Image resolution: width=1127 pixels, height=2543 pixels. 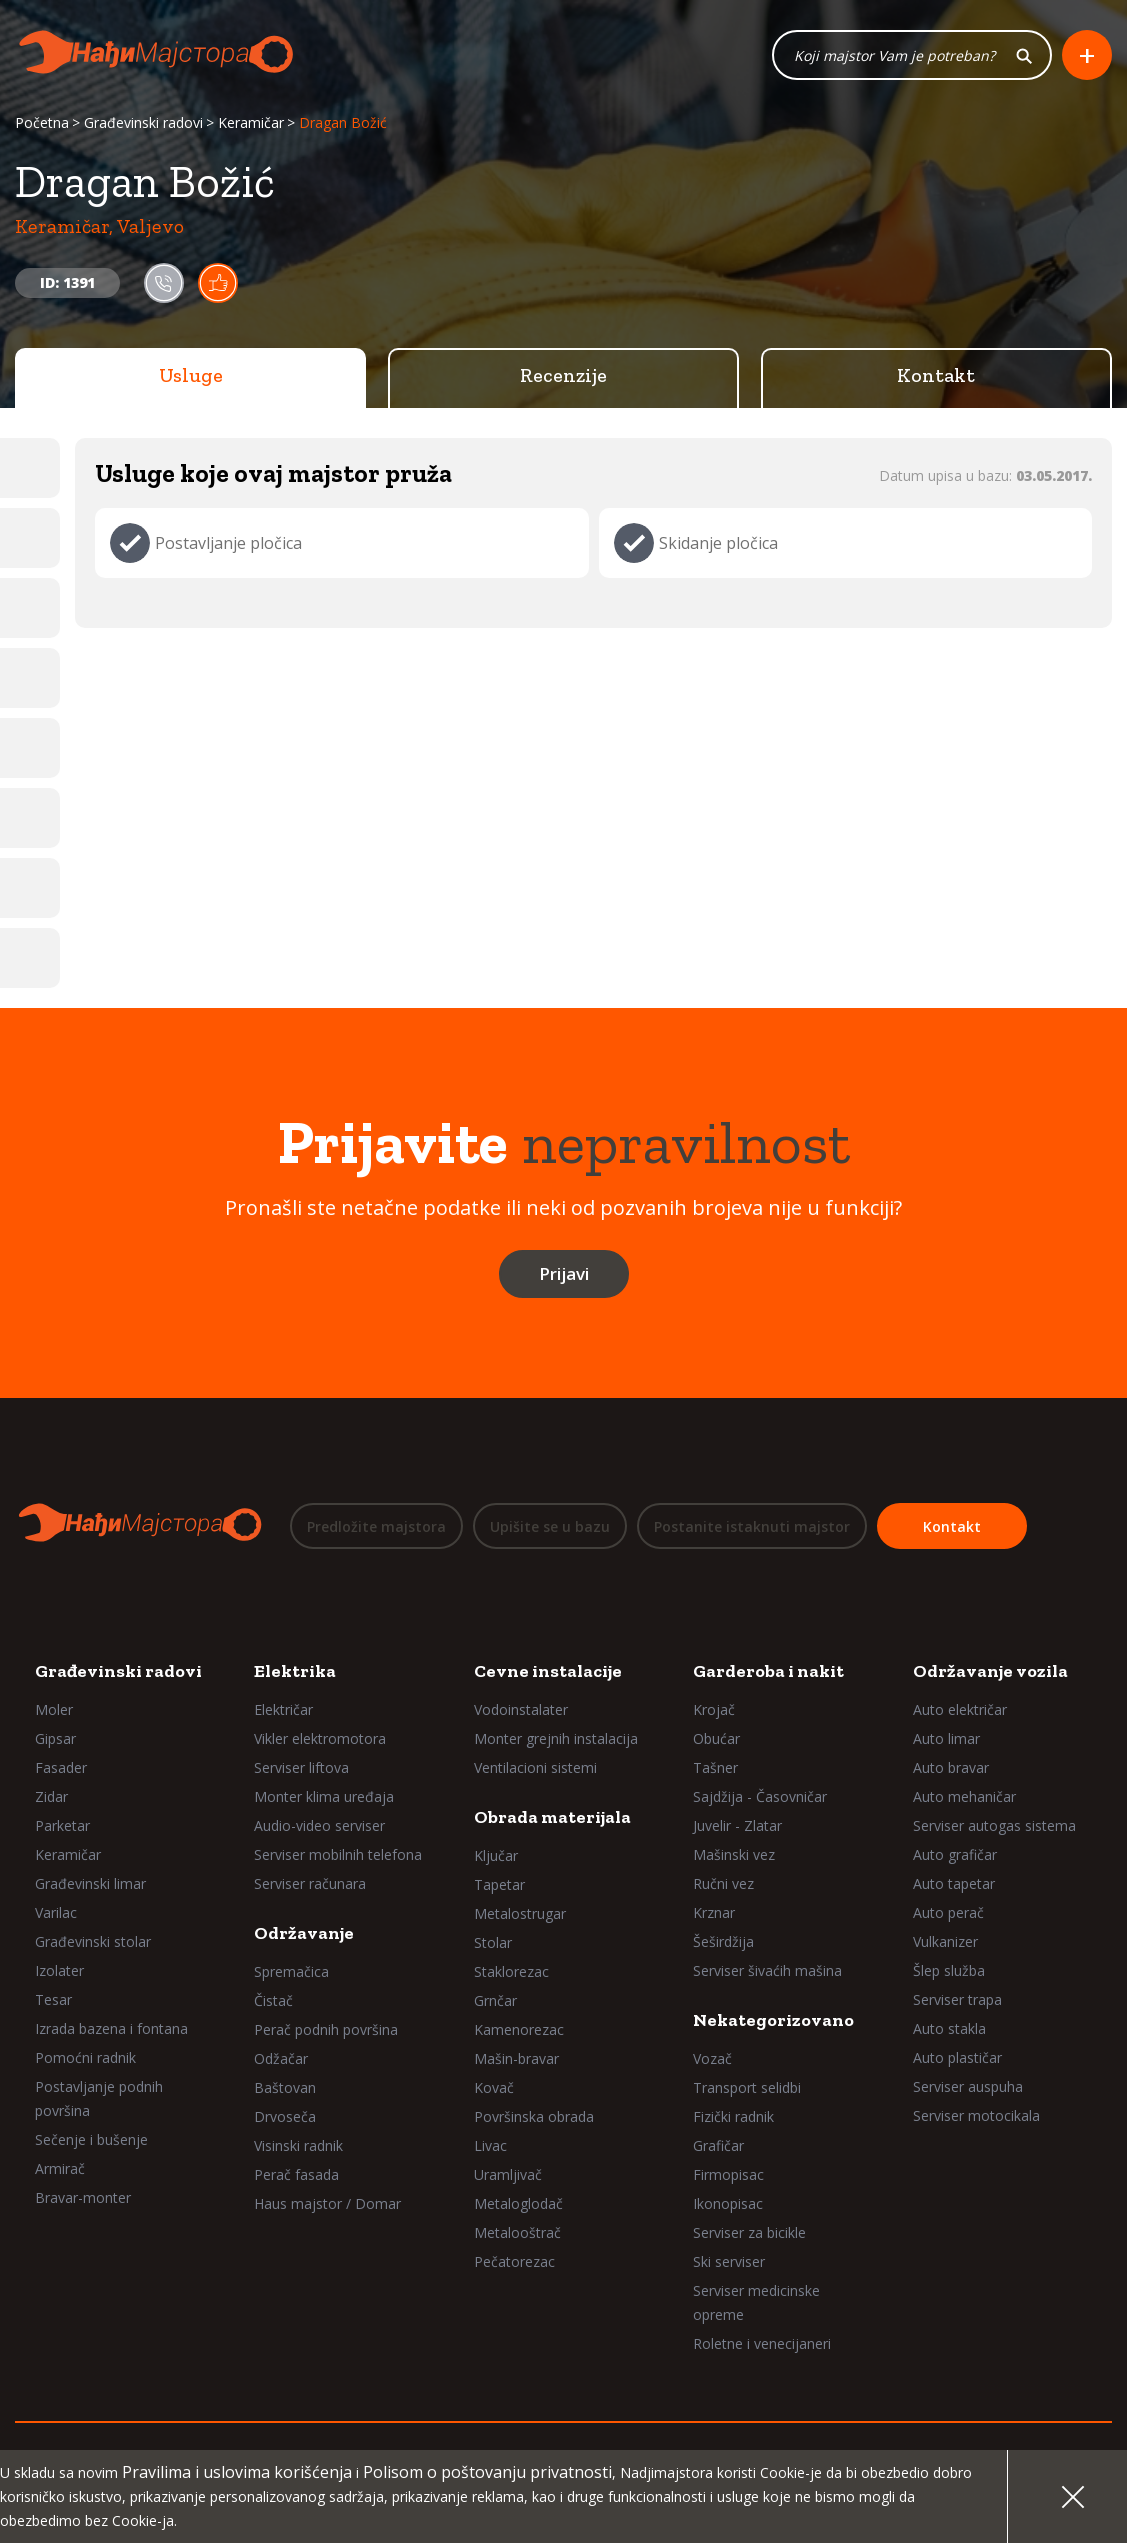 I want to click on Sajdžija - Časovničar, so click(x=760, y=1796).